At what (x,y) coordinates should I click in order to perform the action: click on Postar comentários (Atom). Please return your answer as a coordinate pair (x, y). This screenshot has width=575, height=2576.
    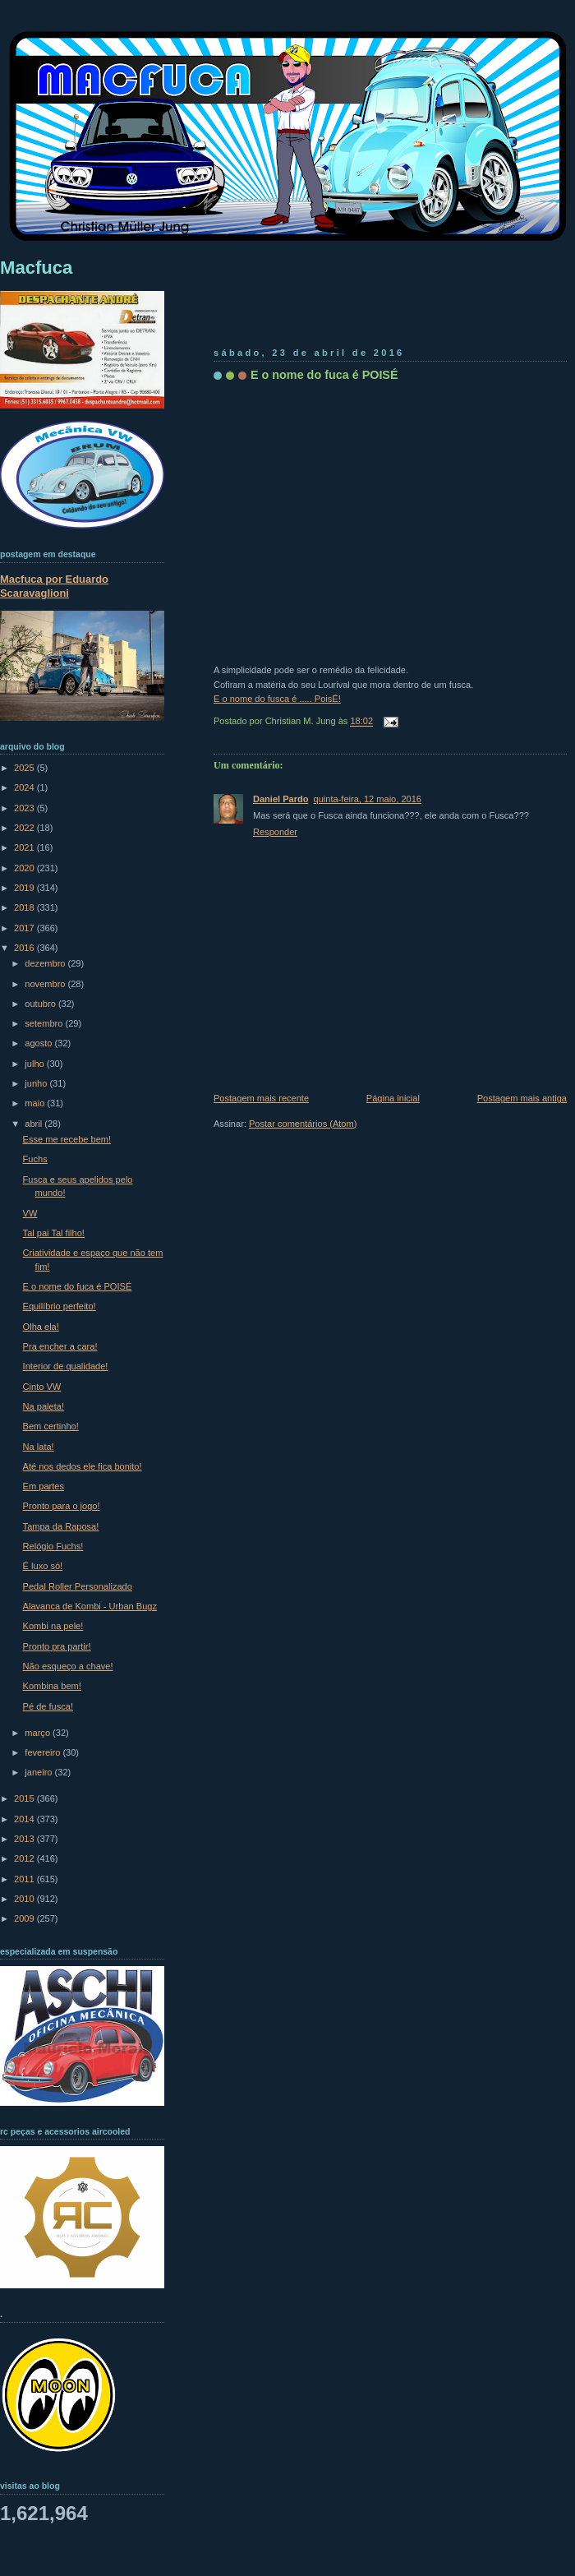
    Looking at the image, I should click on (302, 1124).